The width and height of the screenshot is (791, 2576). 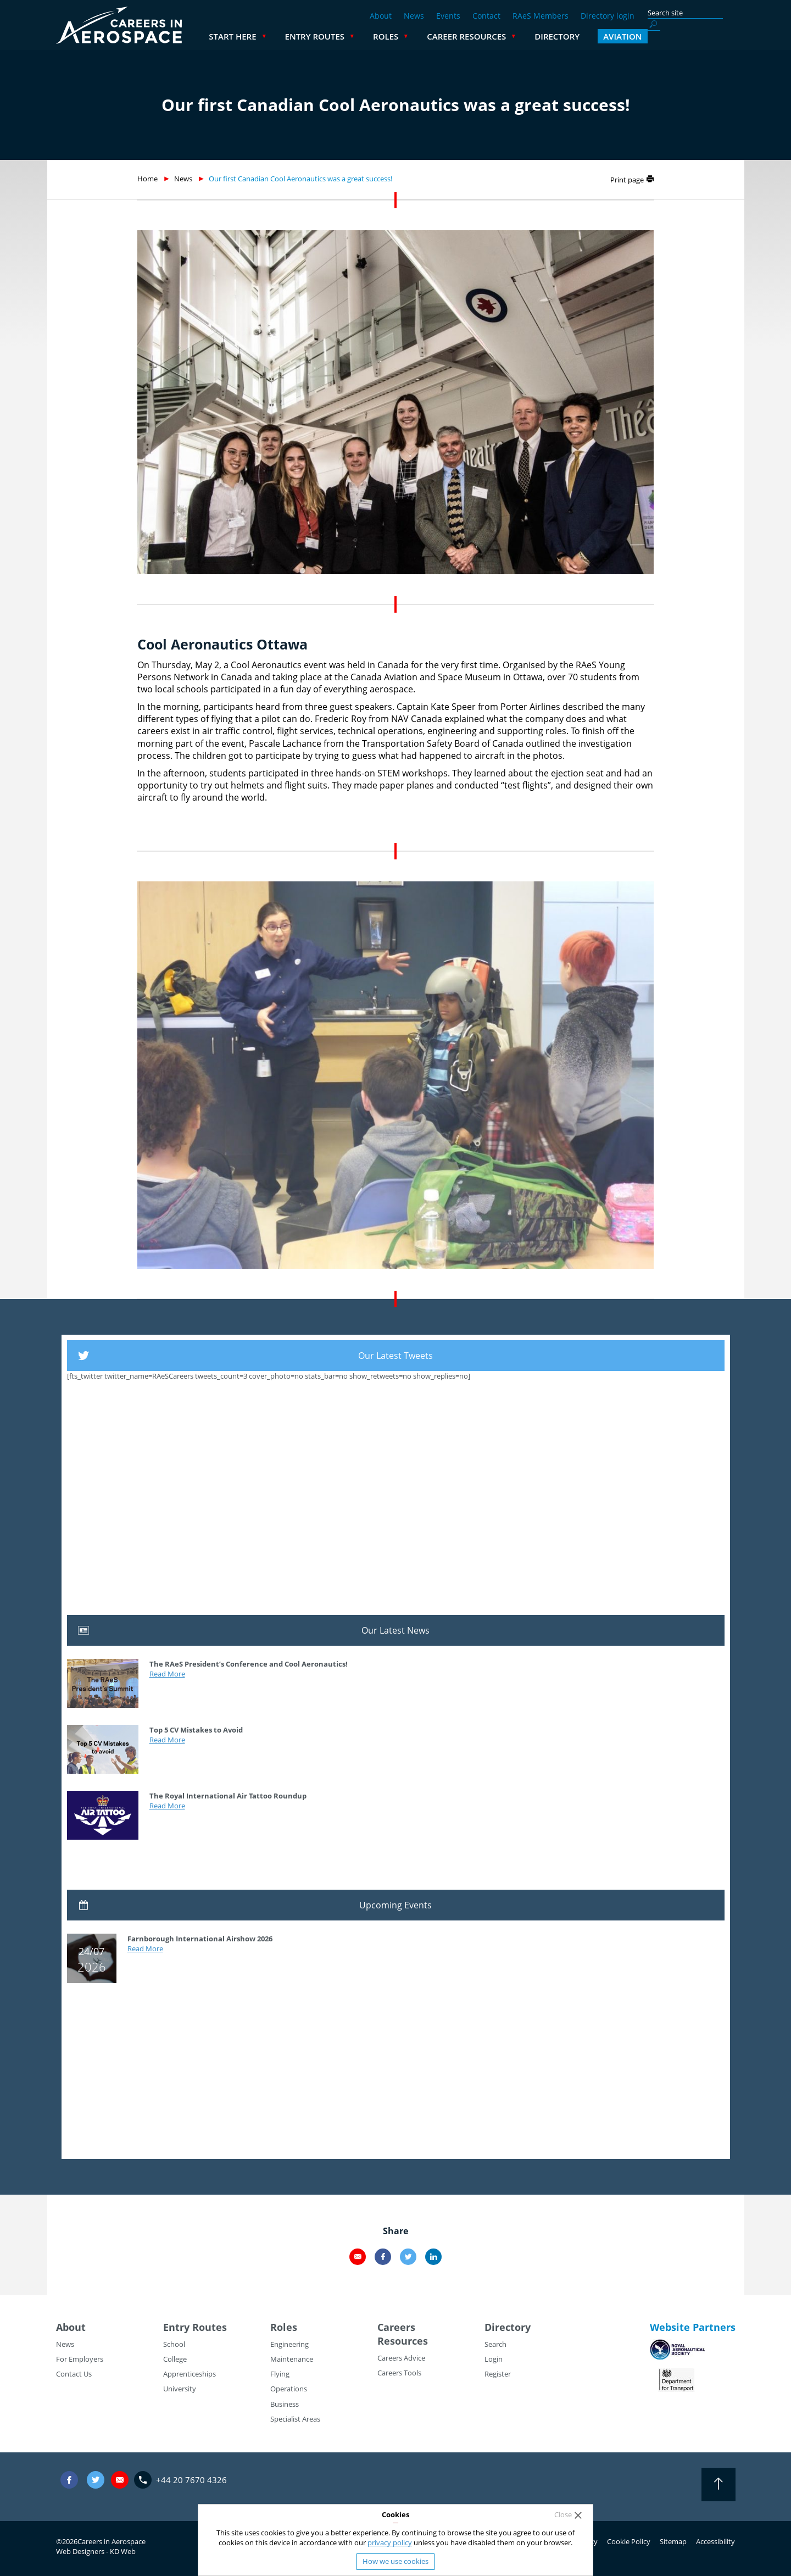 I want to click on University, so click(x=179, y=2389).